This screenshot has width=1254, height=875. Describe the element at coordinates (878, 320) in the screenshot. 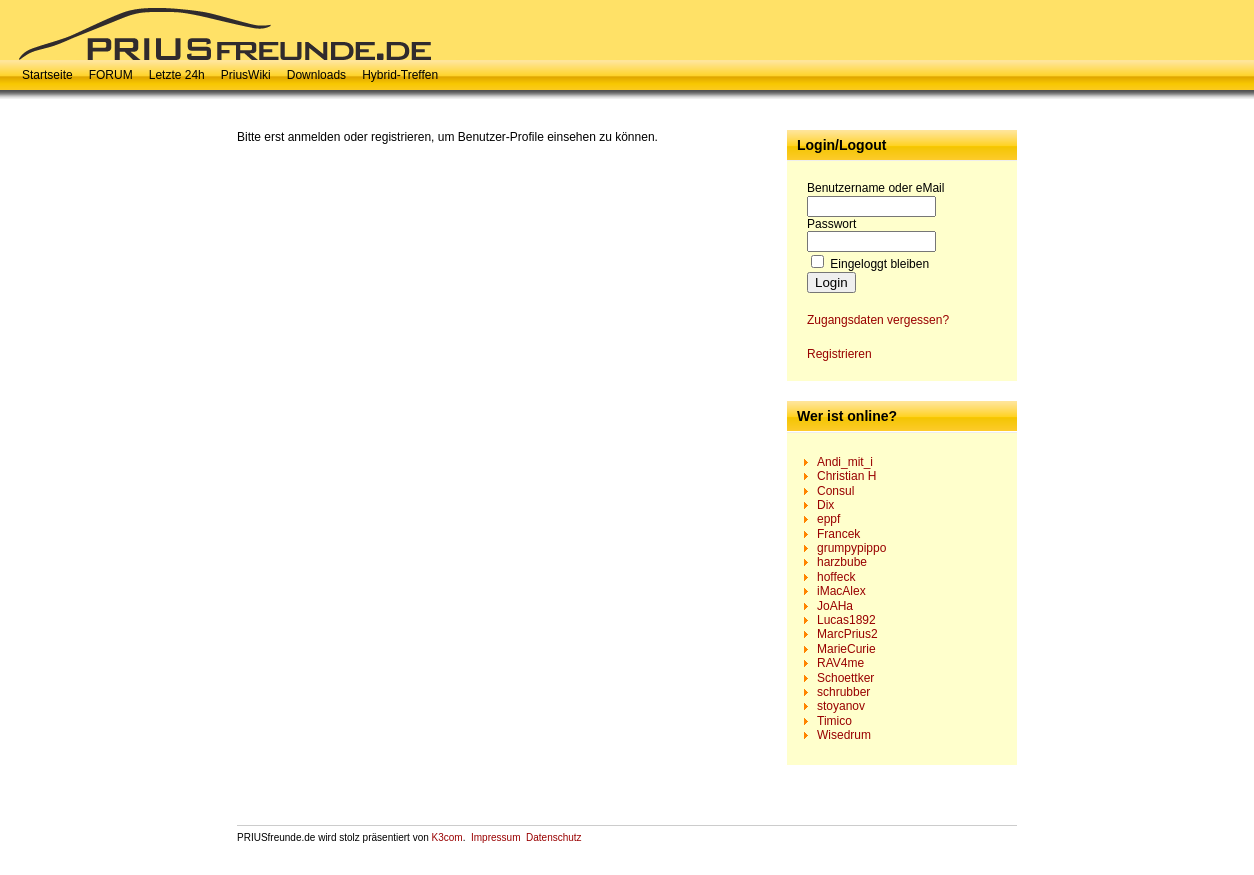

I see `Zugangsdaten vergessen?` at that location.